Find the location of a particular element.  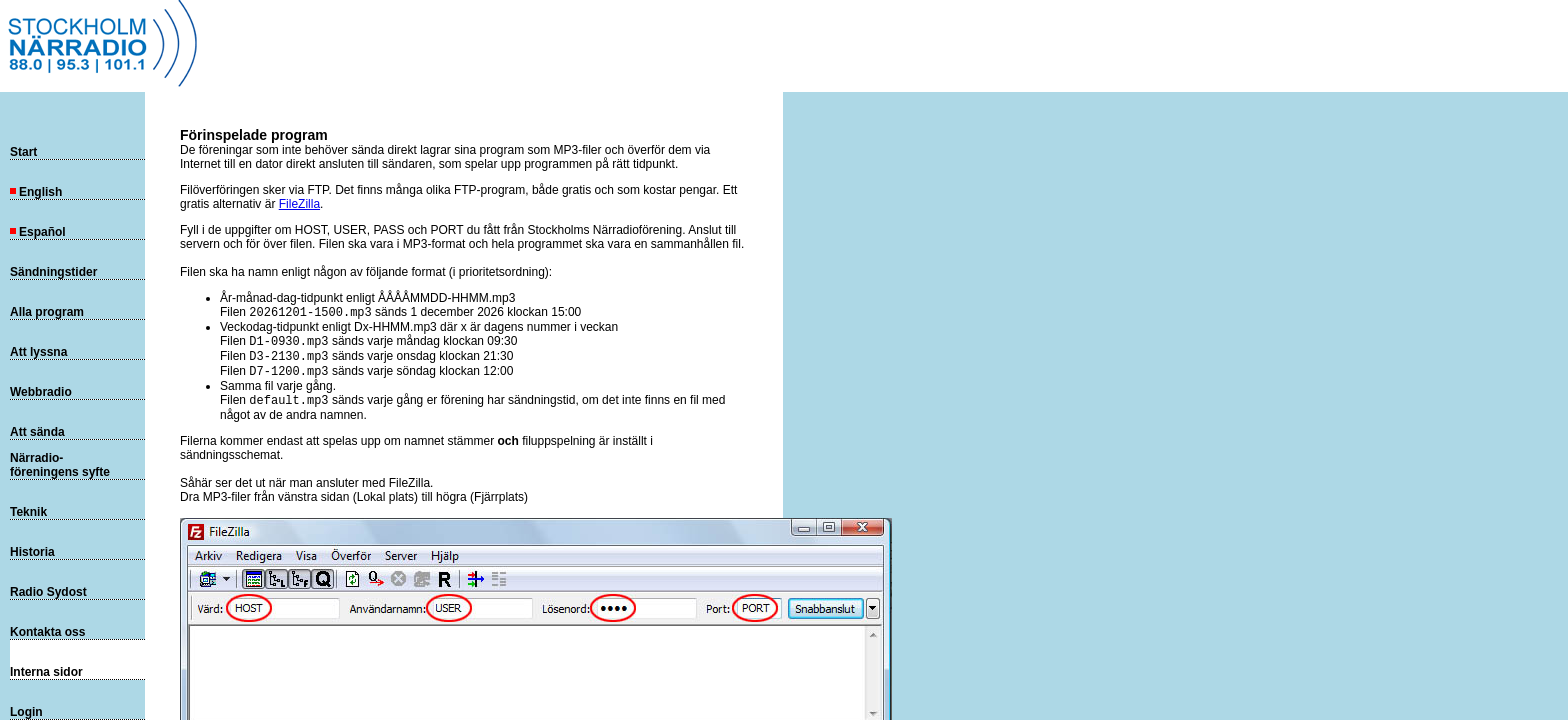

Närradio-föreningens syfte is located at coordinates (60, 465).